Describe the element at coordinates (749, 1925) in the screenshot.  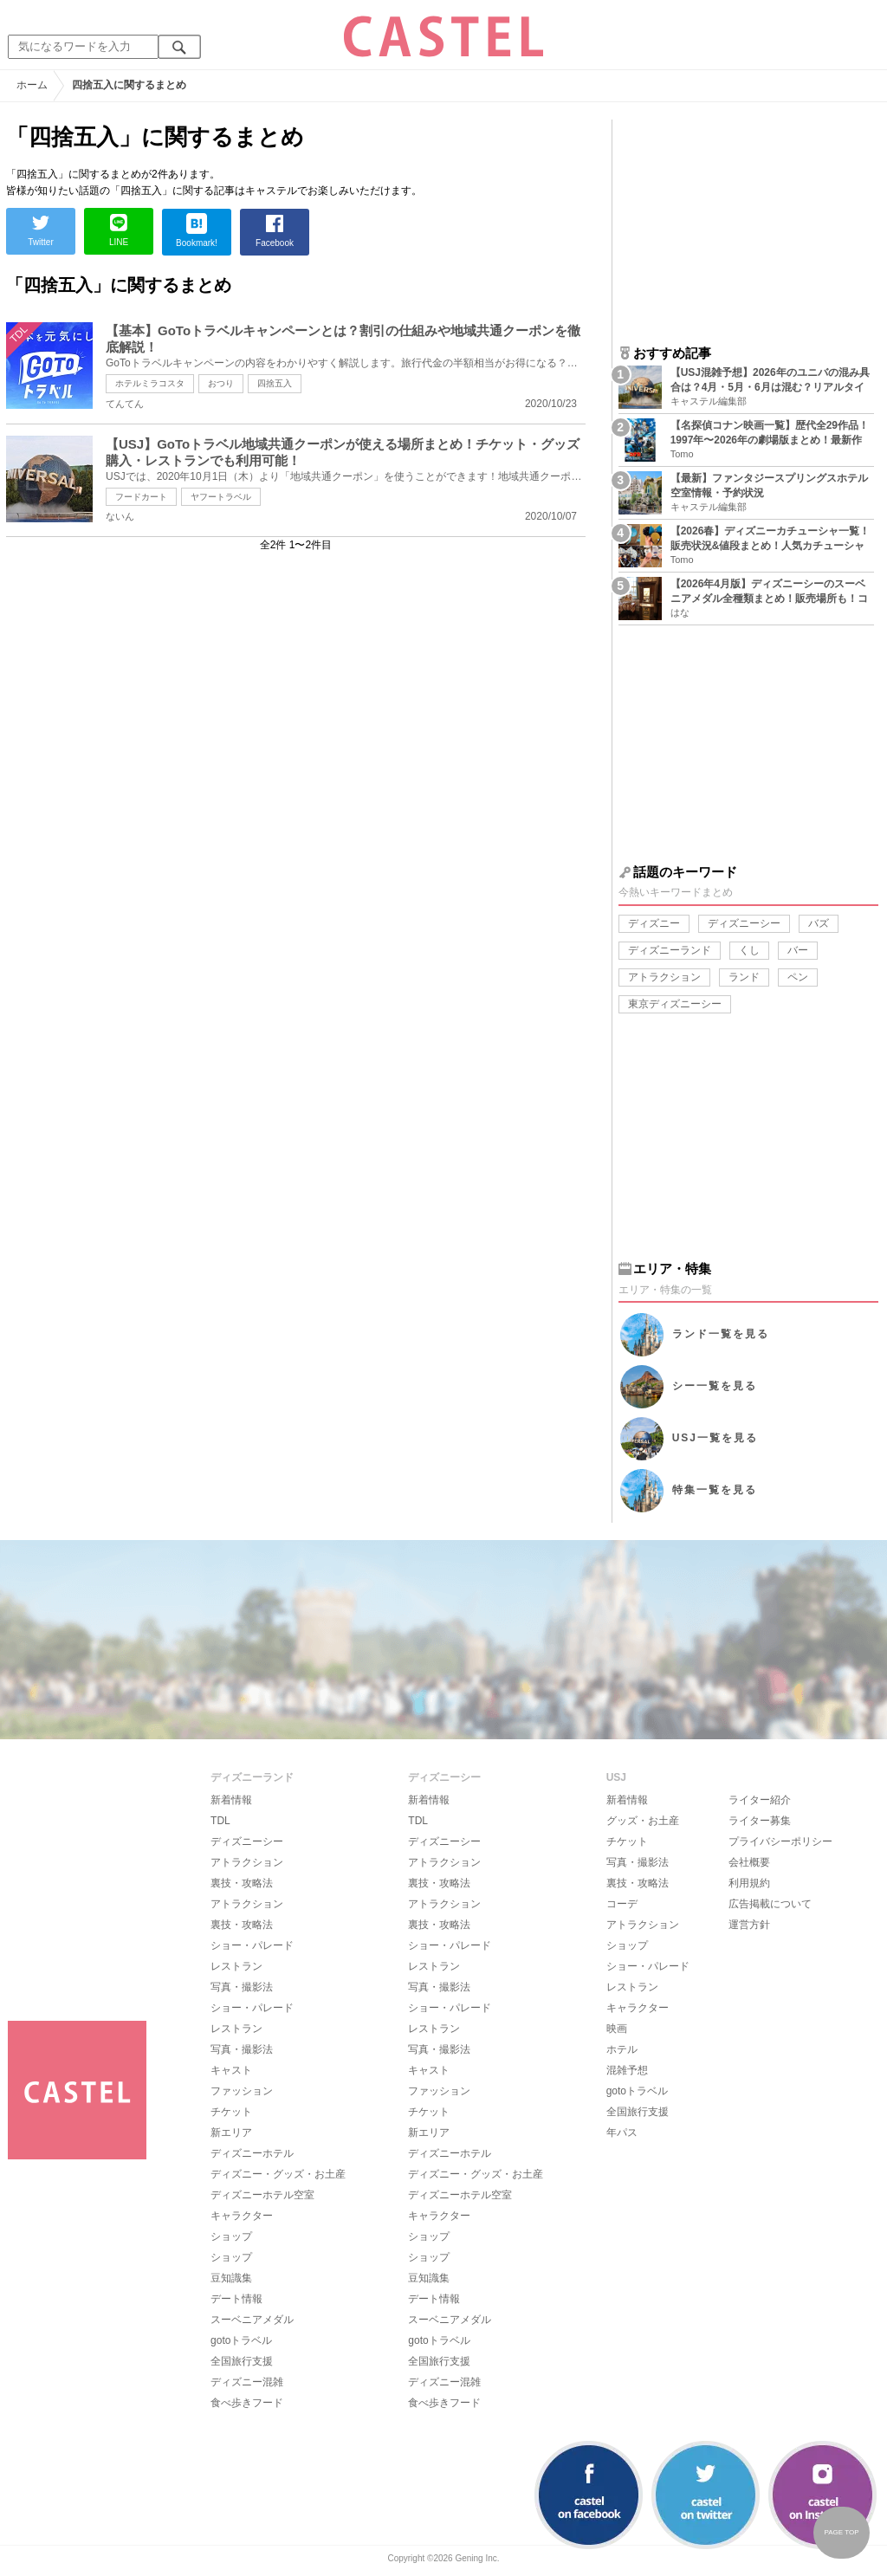
I see `運営方針` at that location.